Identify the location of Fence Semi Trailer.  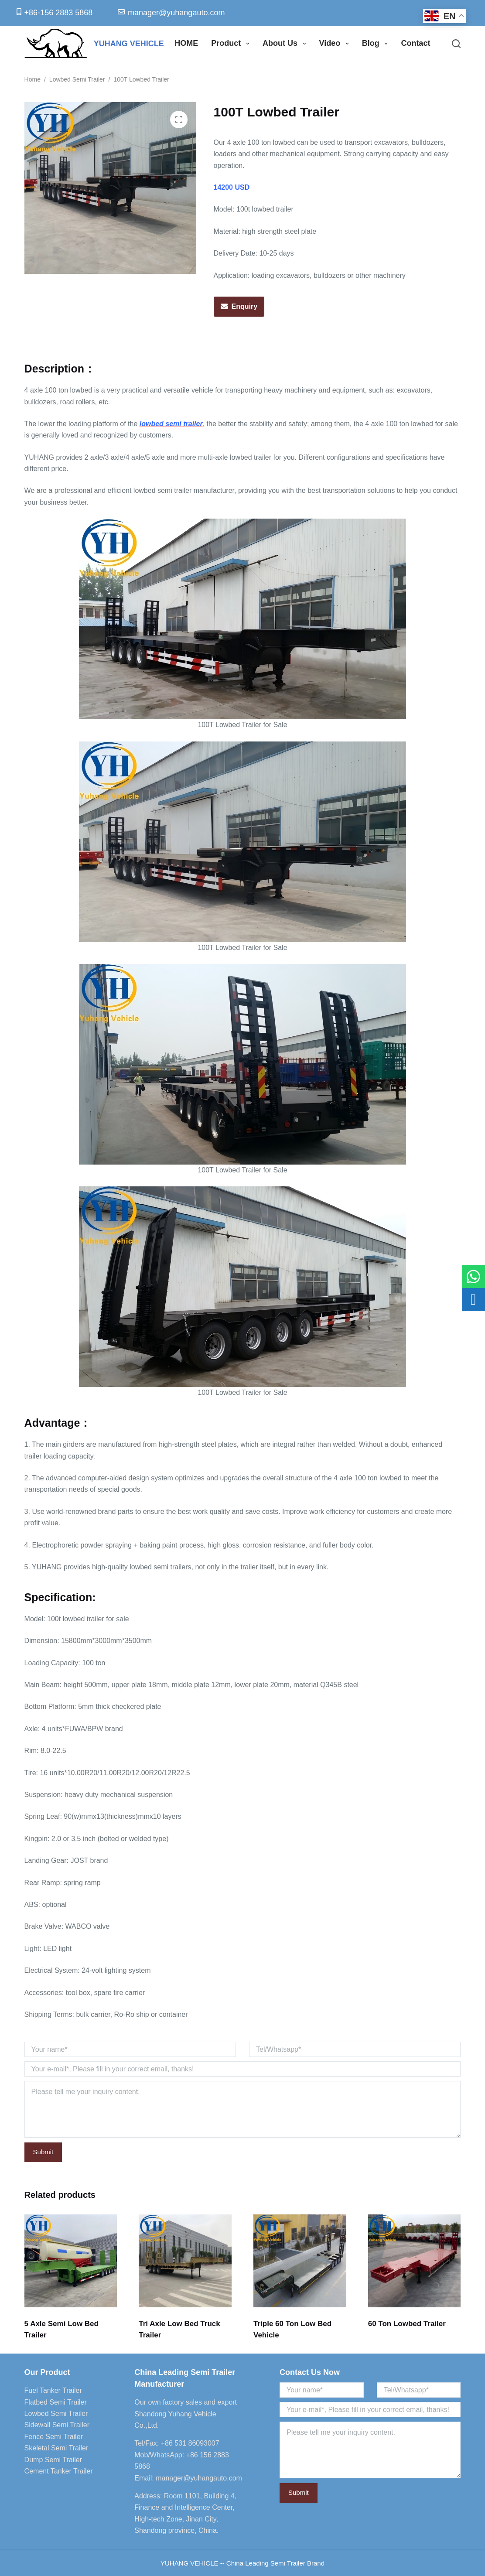
(53, 2436).